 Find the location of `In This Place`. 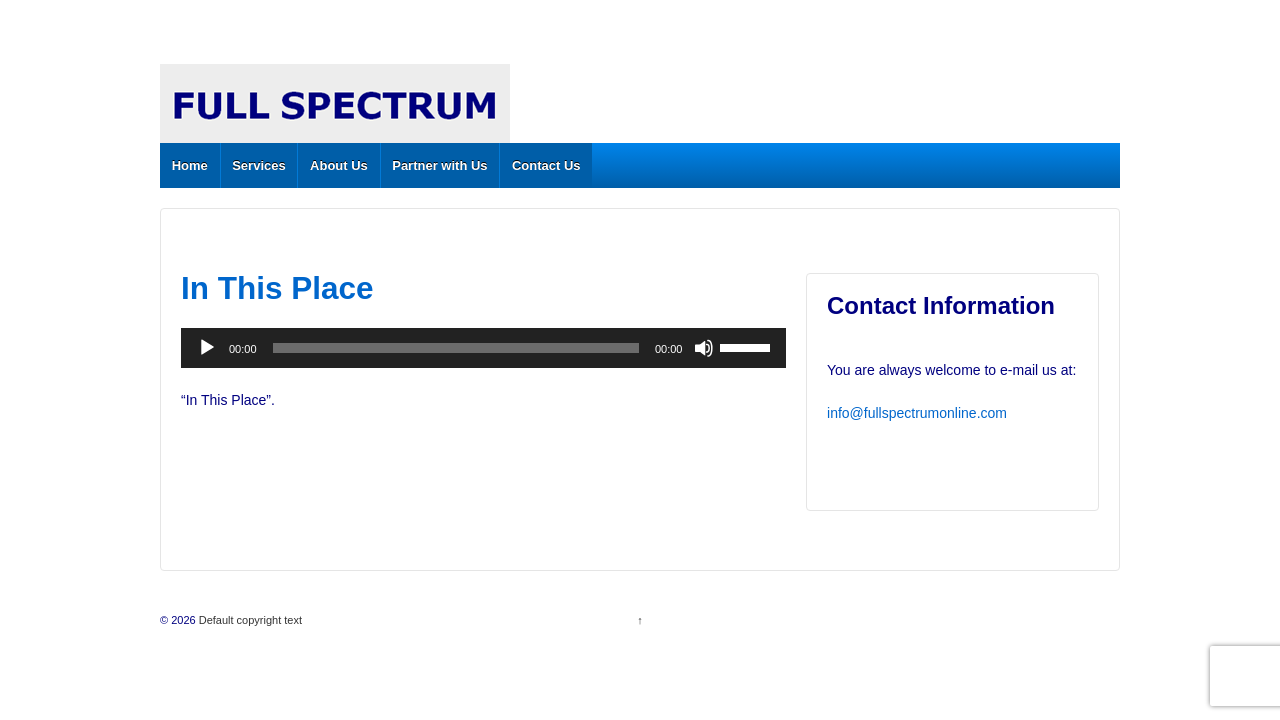

In This Place is located at coordinates (277, 288).